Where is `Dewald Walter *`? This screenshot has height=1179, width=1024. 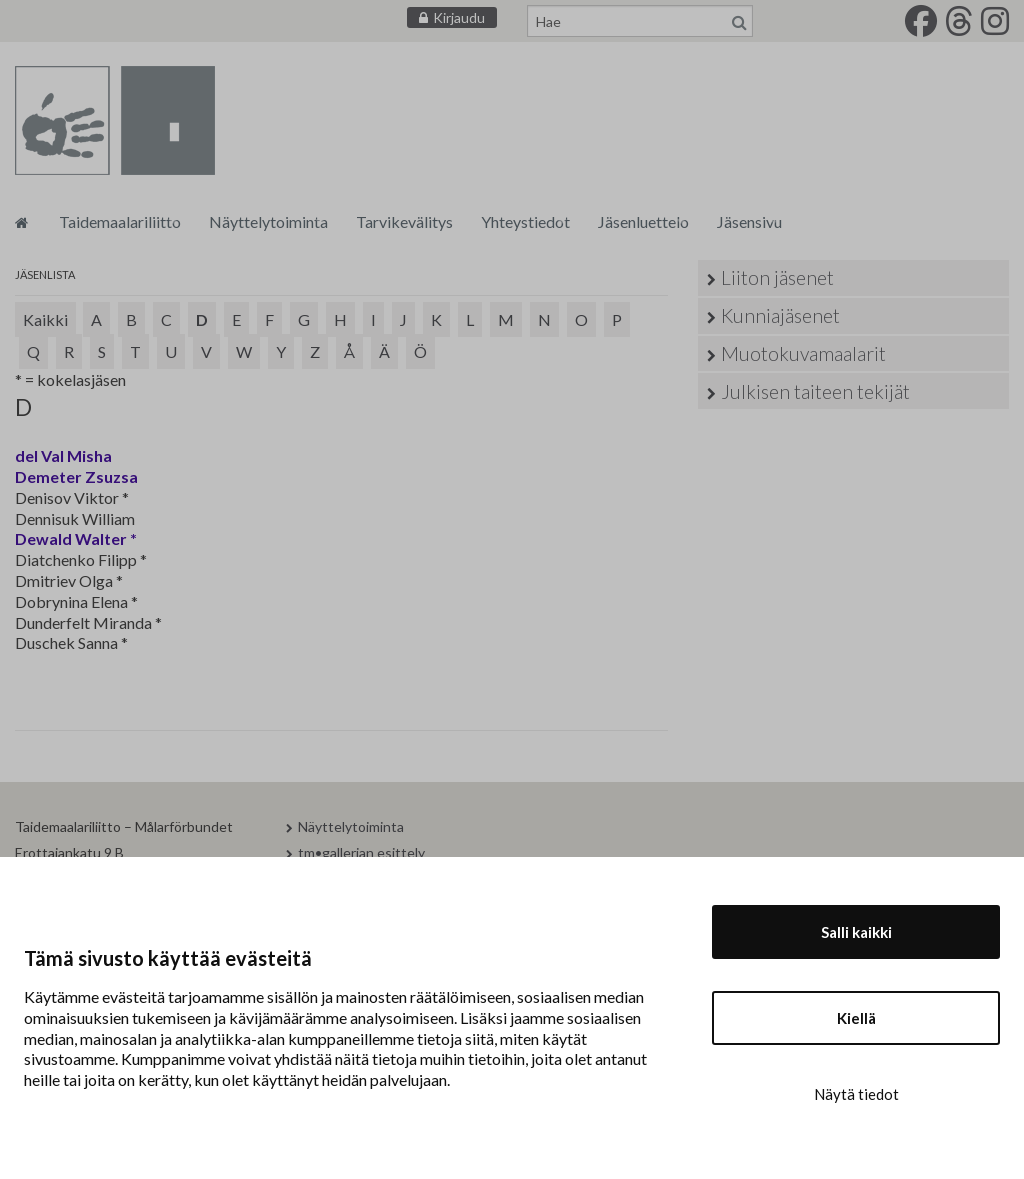 Dewald Walter * is located at coordinates (76, 538).